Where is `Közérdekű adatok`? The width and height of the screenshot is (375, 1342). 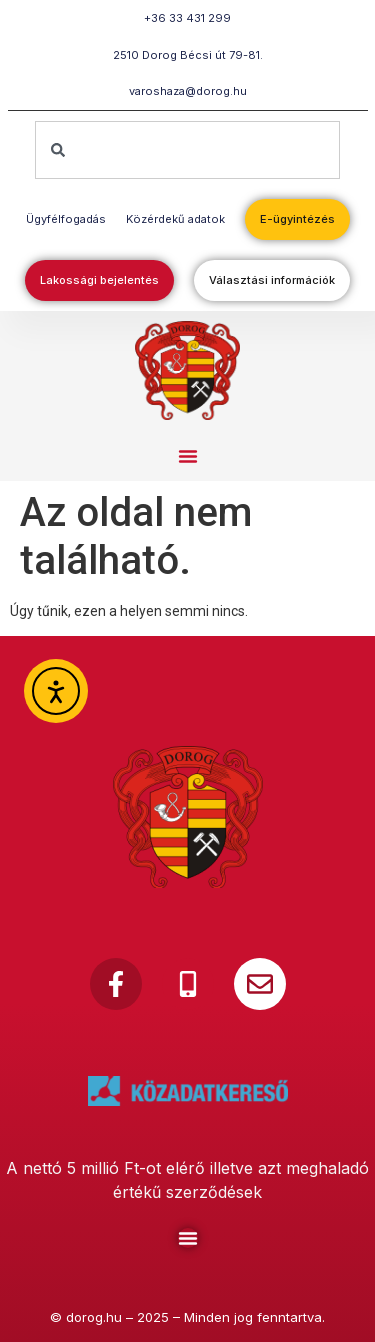 Közérdekű adatok is located at coordinates (175, 219).